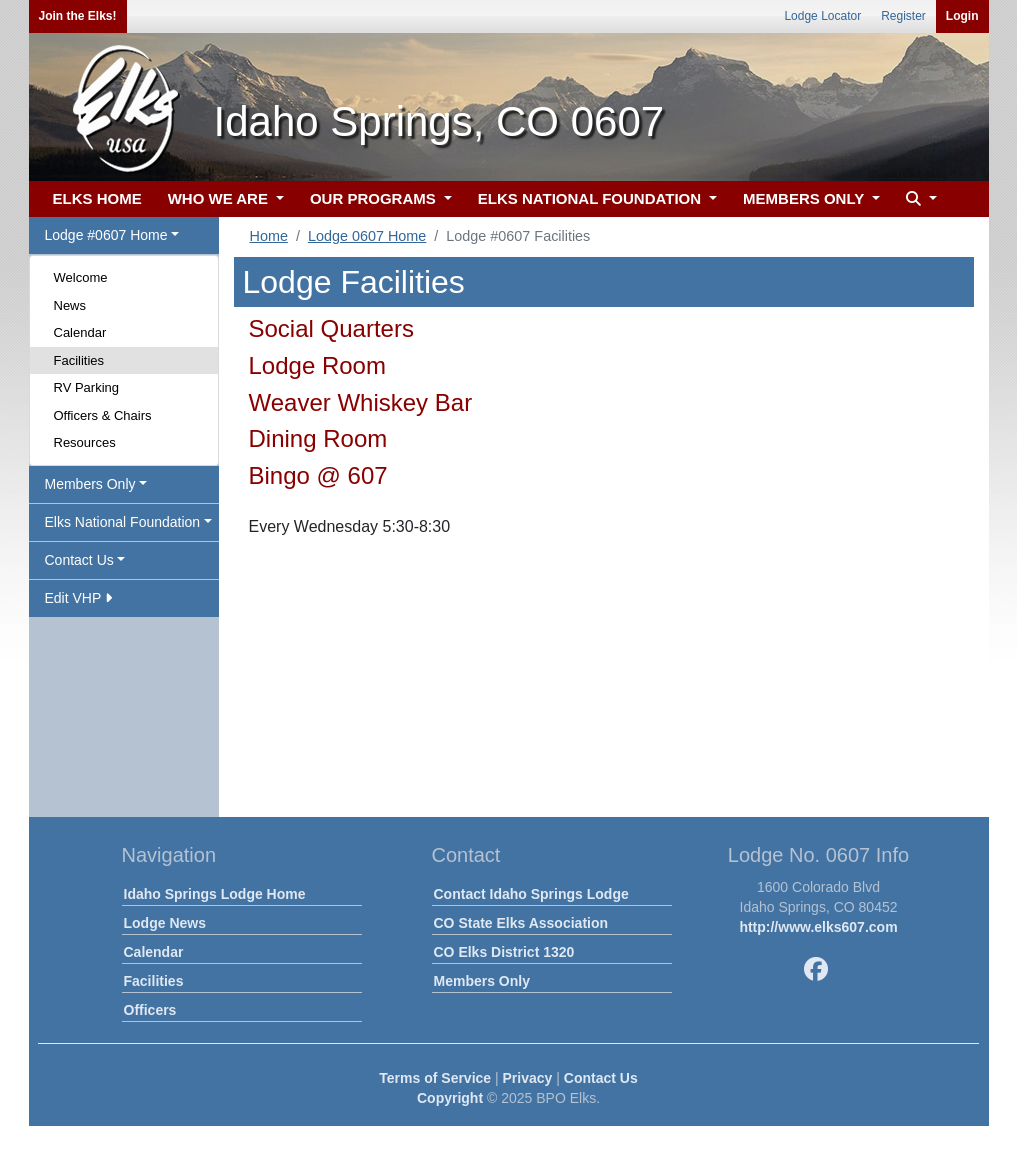 This screenshot has width=1017, height=1150. What do you see at coordinates (220, 198) in the screenshot?
I see `WHO WE ARE [button]` at bounding box center [220, 198].